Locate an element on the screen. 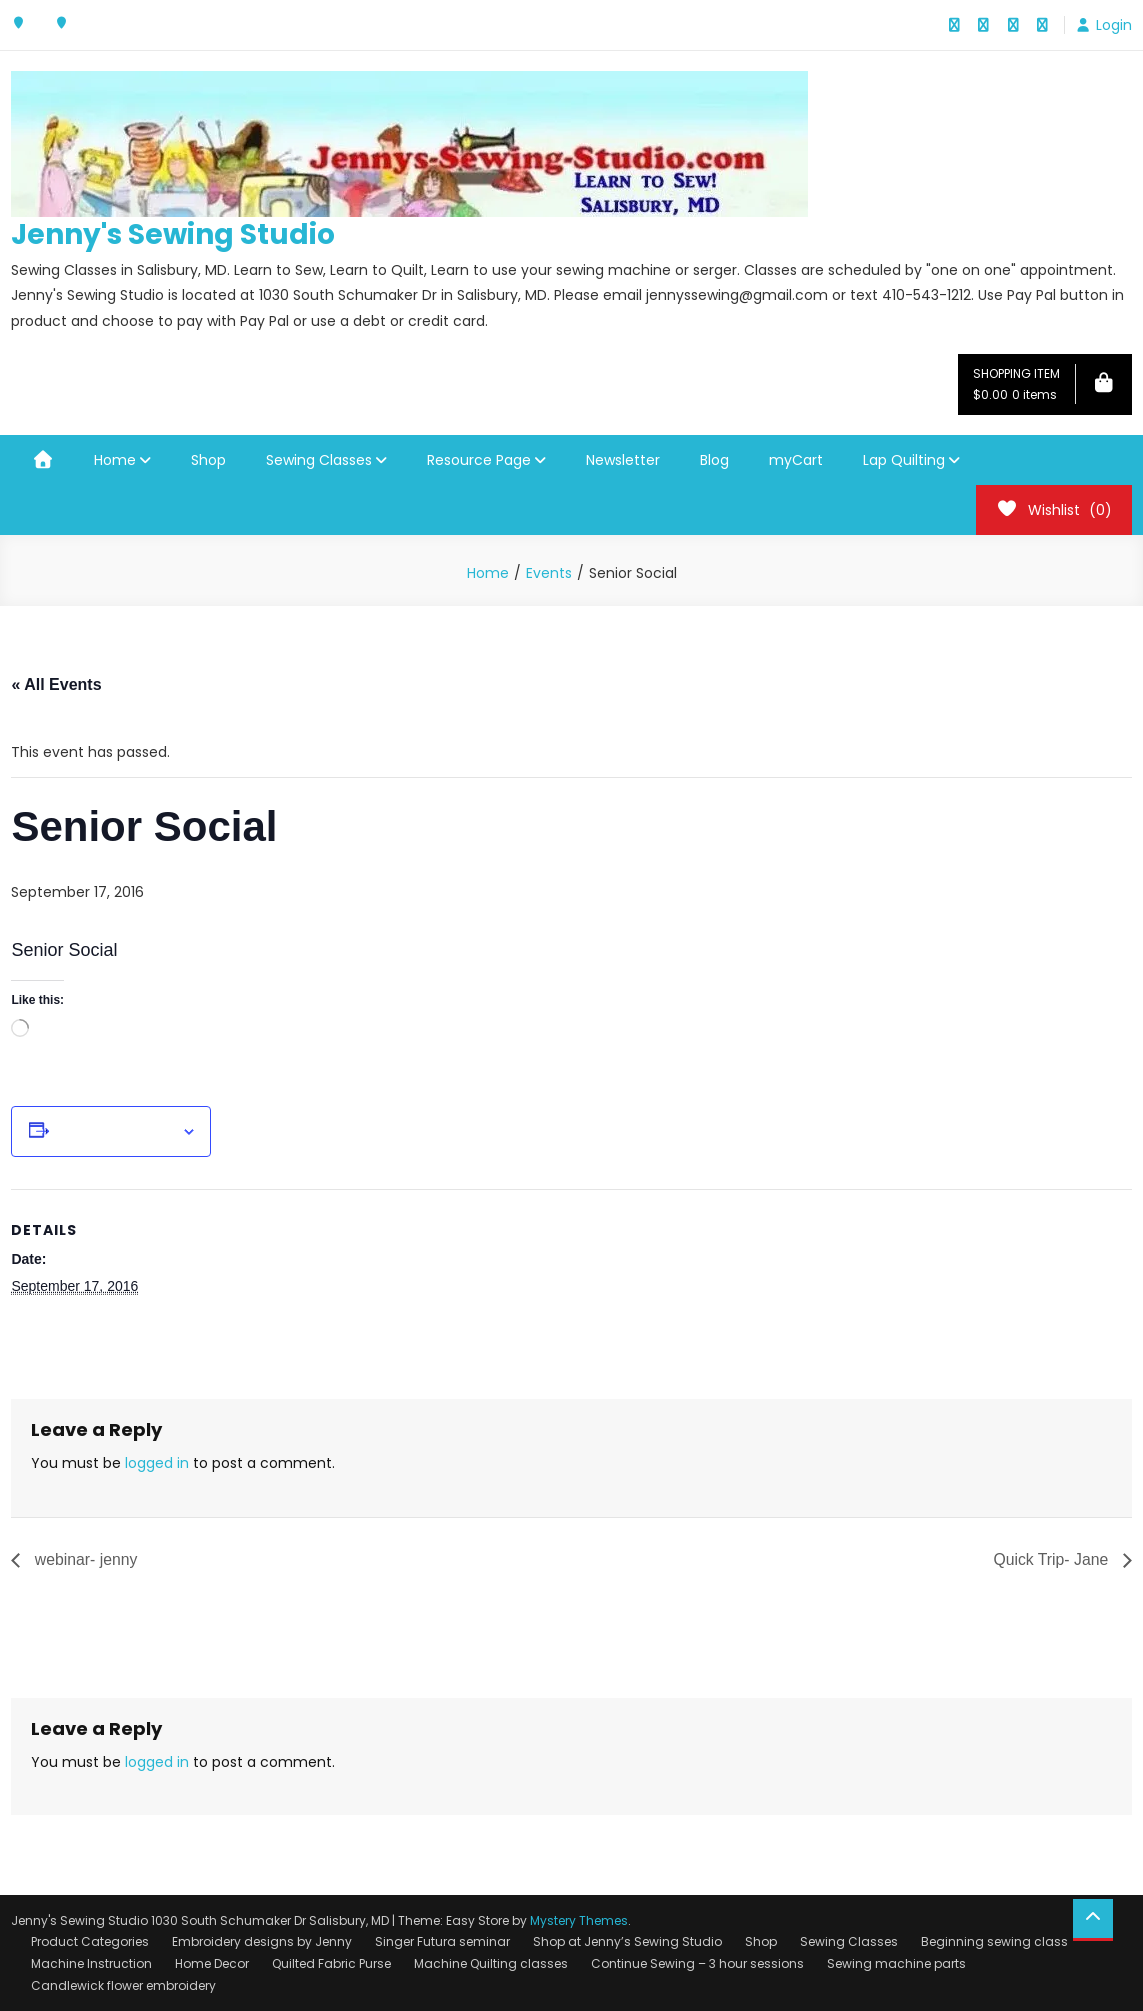 The height and width of the screenshot is (2011, 1143). Blog is located at coordinates (714, 460).